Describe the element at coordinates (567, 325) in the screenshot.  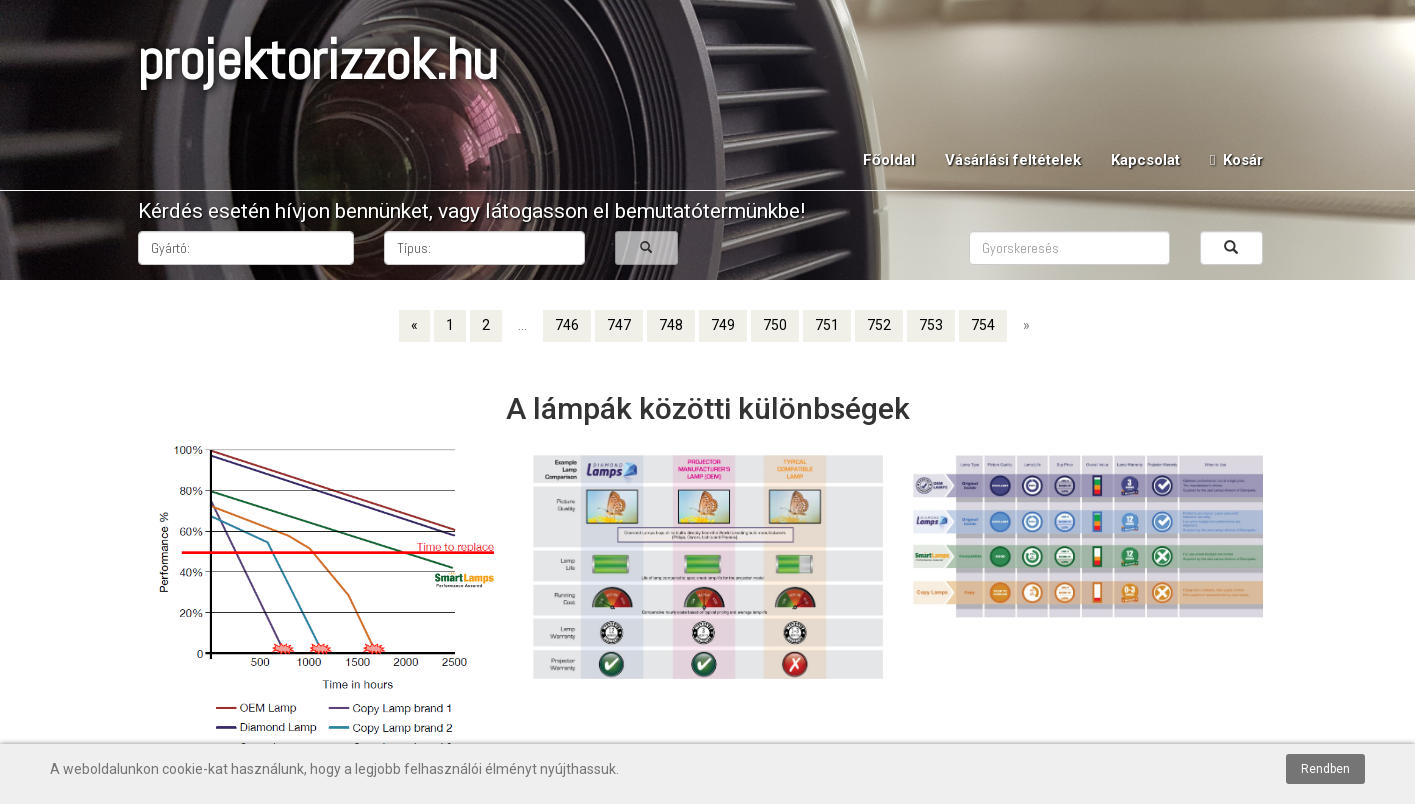
I see `746` at that location.